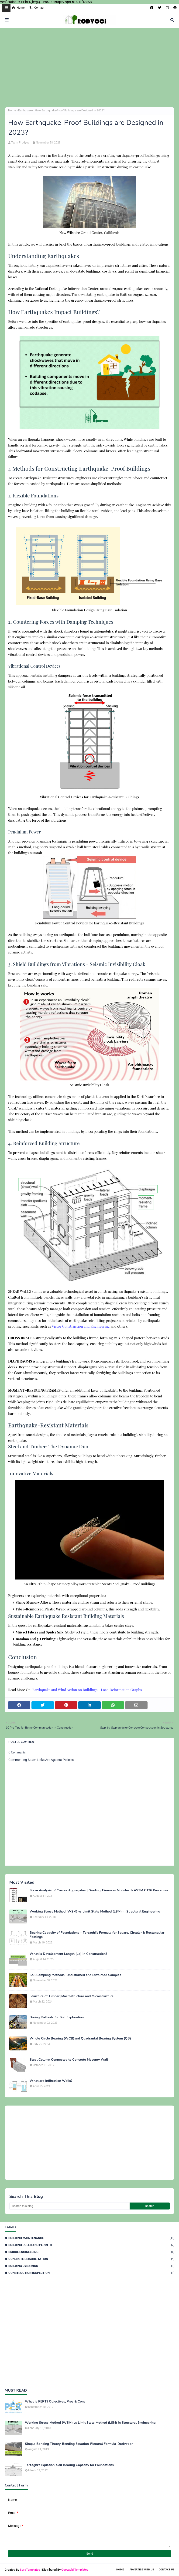 This screenshot has width=179, height=2576. Describe the element at coordinates (91, 2259) in the screenshot. I see `Concrete Rehabilitation` at that location.